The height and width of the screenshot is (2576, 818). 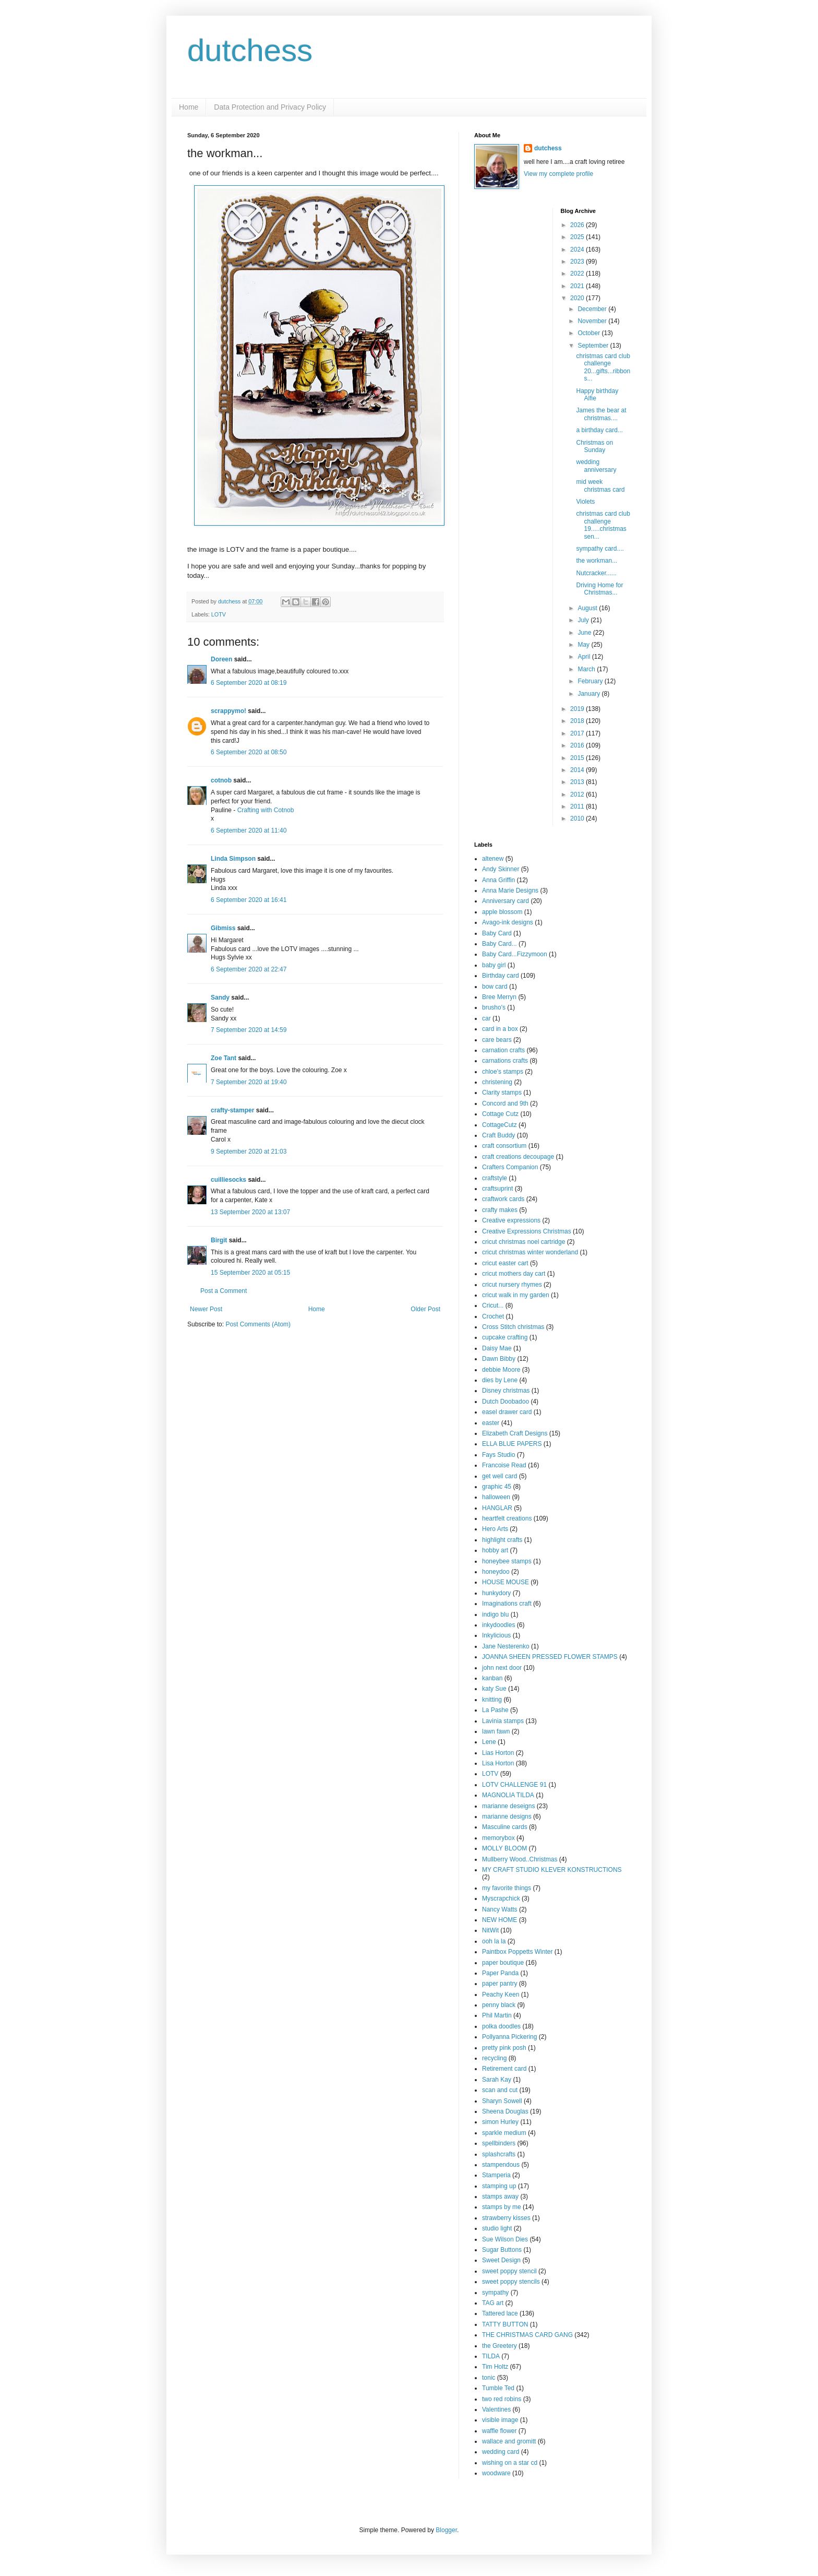 What do you see at coordinates (502, 2249) in the screenshot?
I see `Sugar Buttons` at bounding box center [502, 2249].